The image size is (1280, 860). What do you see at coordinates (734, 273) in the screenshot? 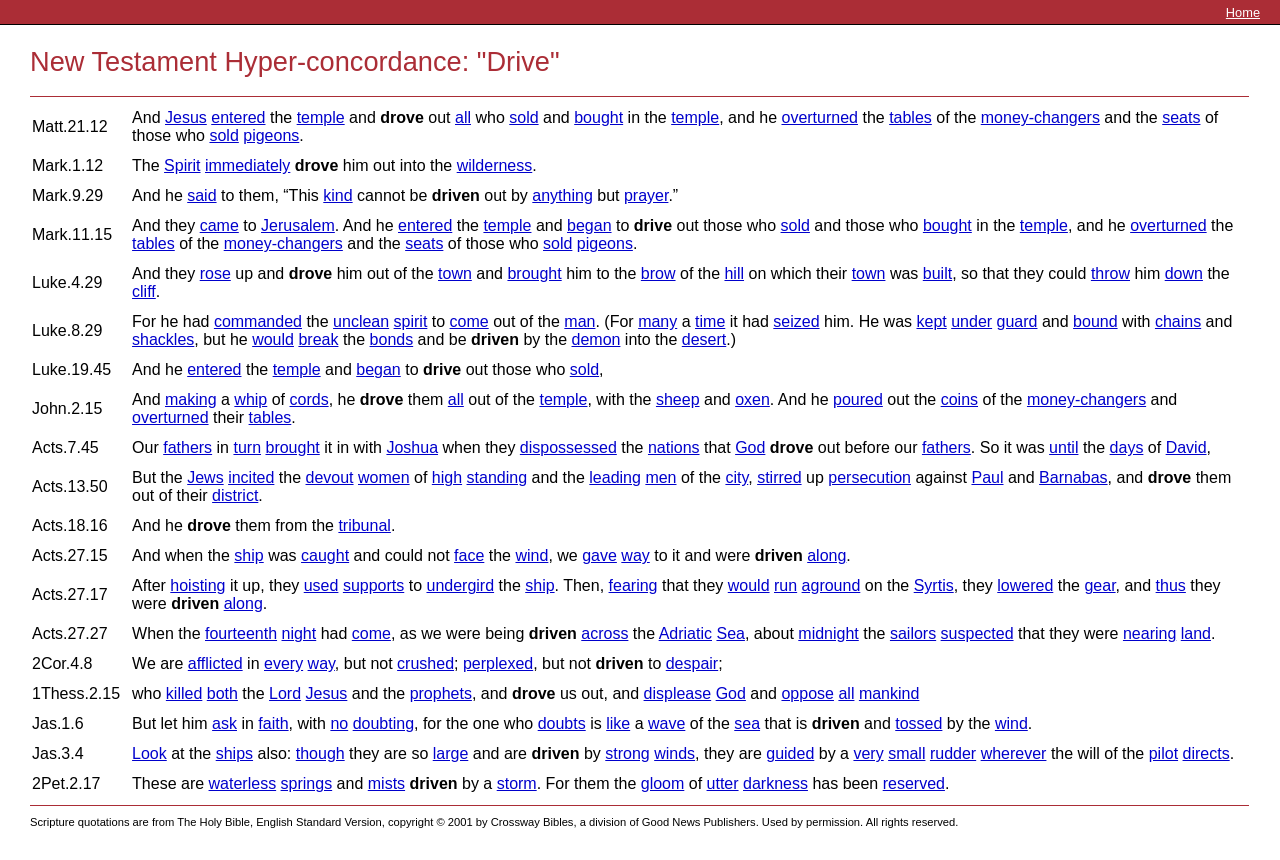
I see `hill` at bounding box center [734, 273].